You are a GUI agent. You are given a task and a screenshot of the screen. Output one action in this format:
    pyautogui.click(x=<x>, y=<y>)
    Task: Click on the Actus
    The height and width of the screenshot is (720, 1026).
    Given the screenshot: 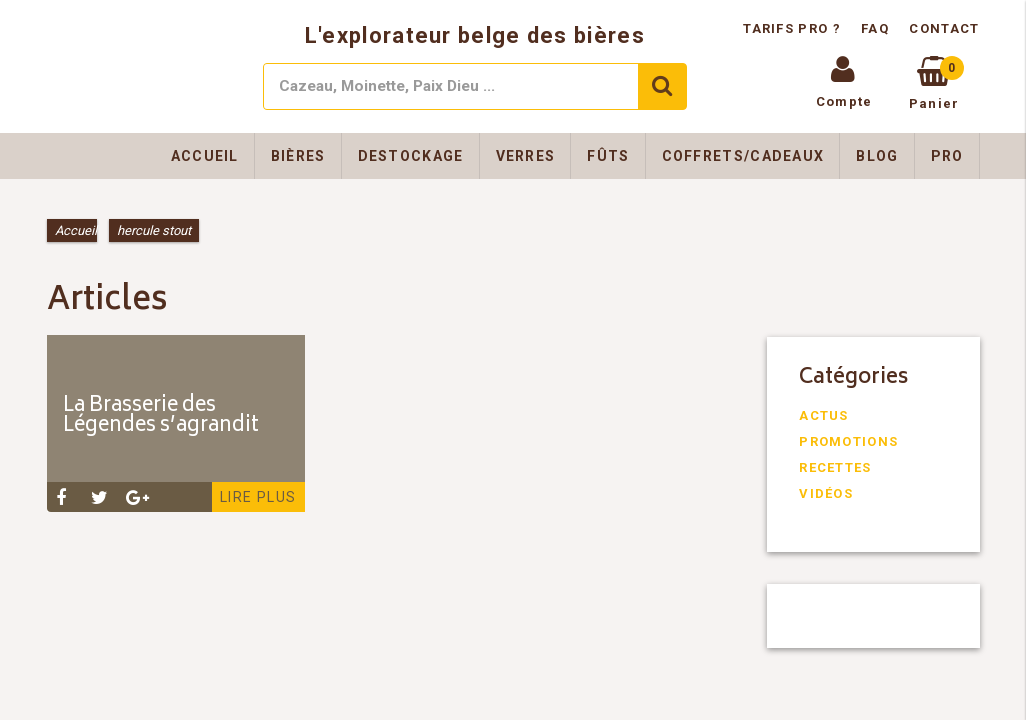 What is the action you would take?
    pyautogui.click(x=824, y=415)
    